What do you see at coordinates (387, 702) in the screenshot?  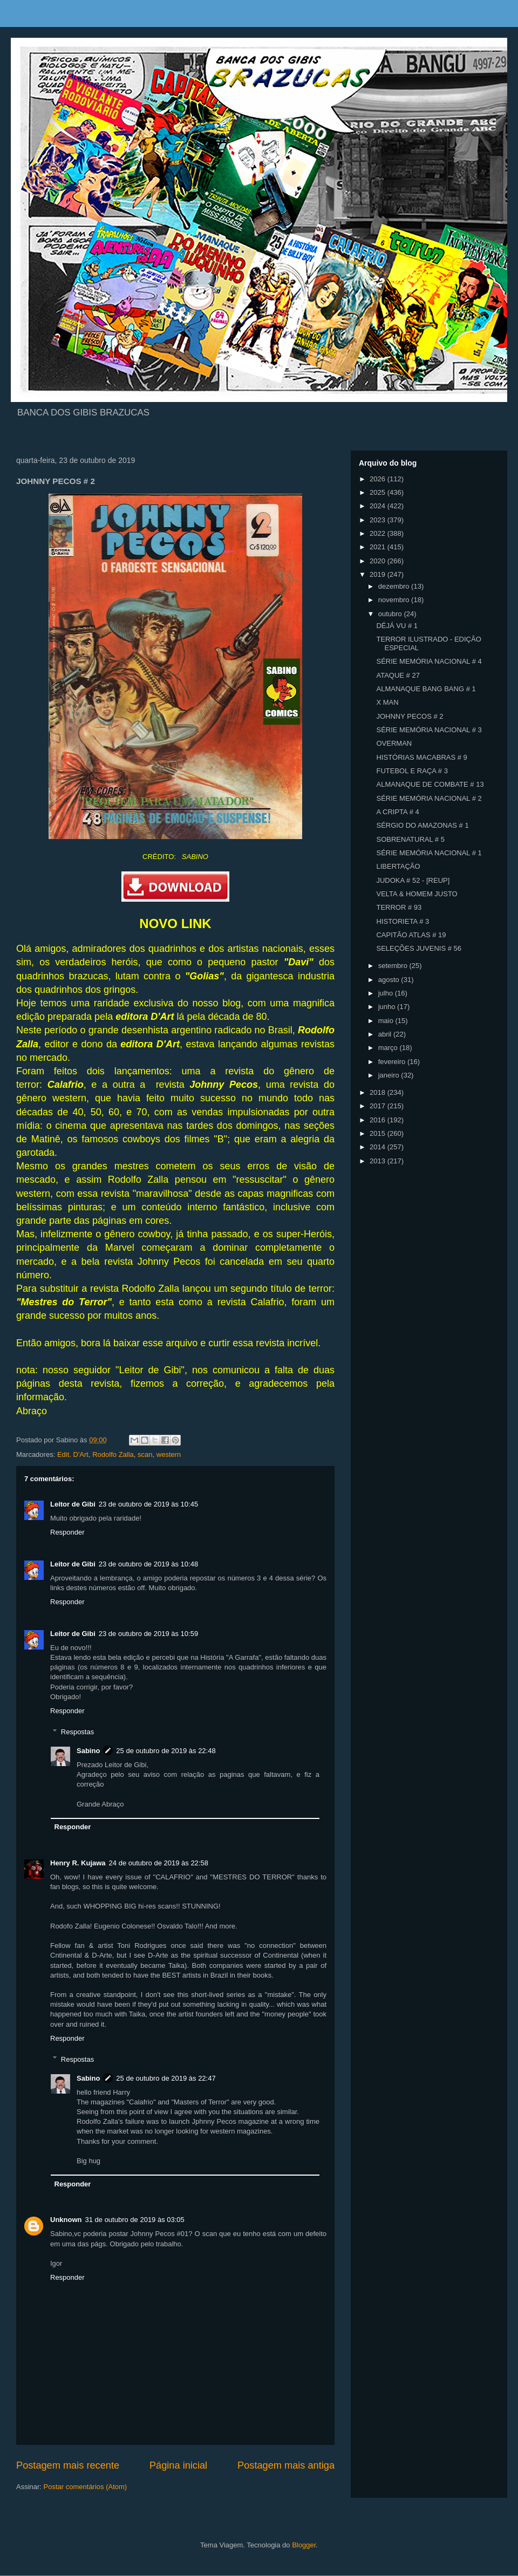 I see `X MAN` at bounding box center [387, 702].